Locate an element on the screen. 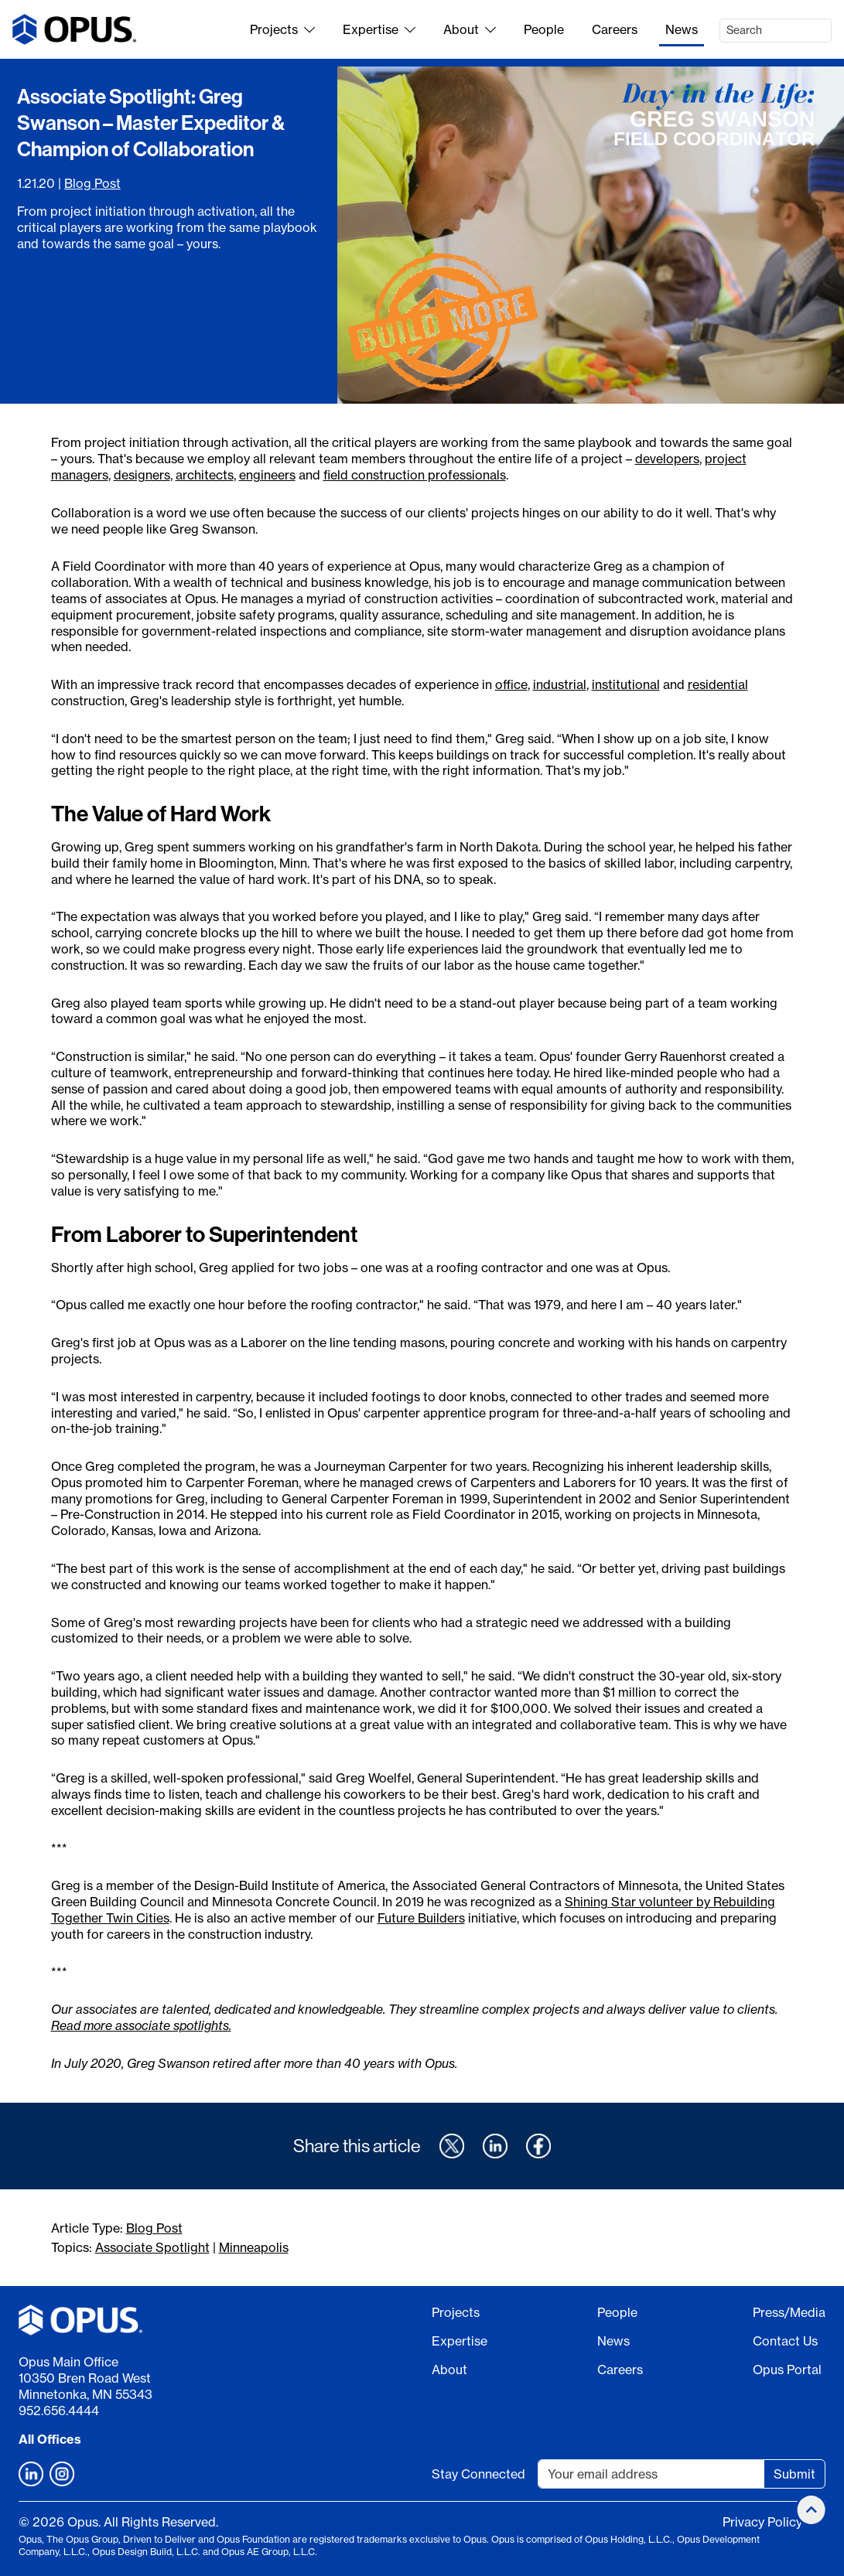  Associate Spotlight is located at coordinates (152, 2247).